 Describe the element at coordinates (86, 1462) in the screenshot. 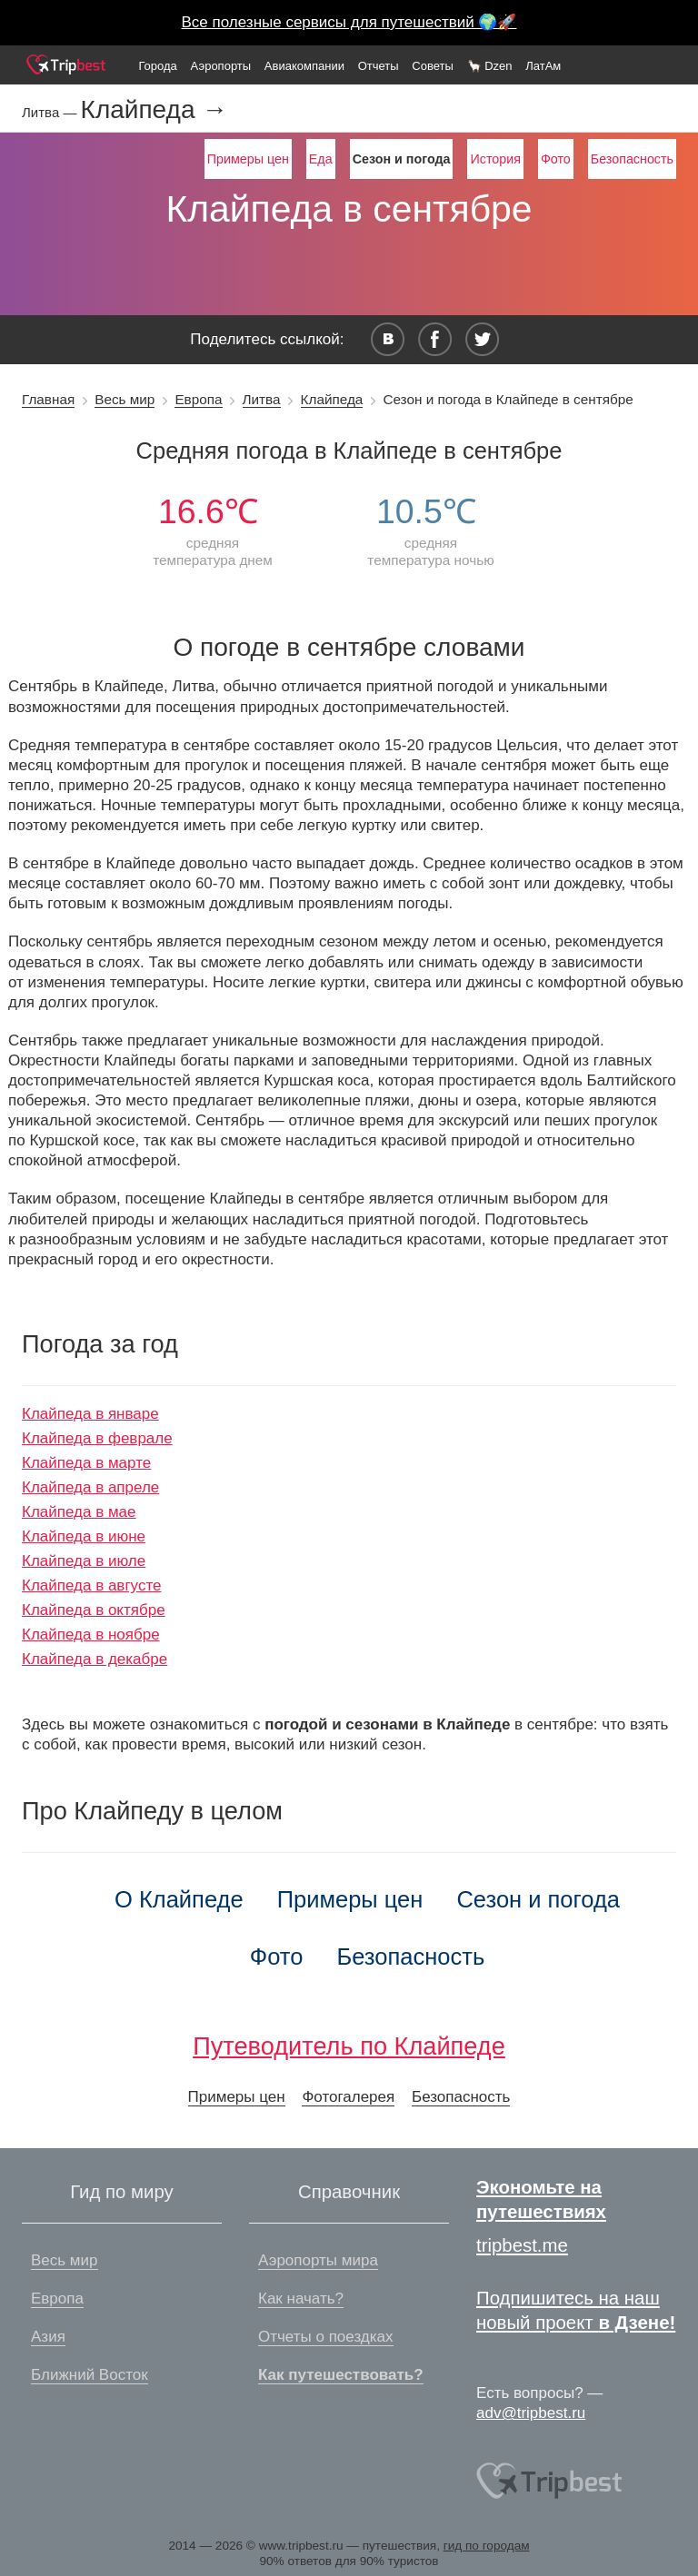

I see `Клайпеда в марте` at that location.